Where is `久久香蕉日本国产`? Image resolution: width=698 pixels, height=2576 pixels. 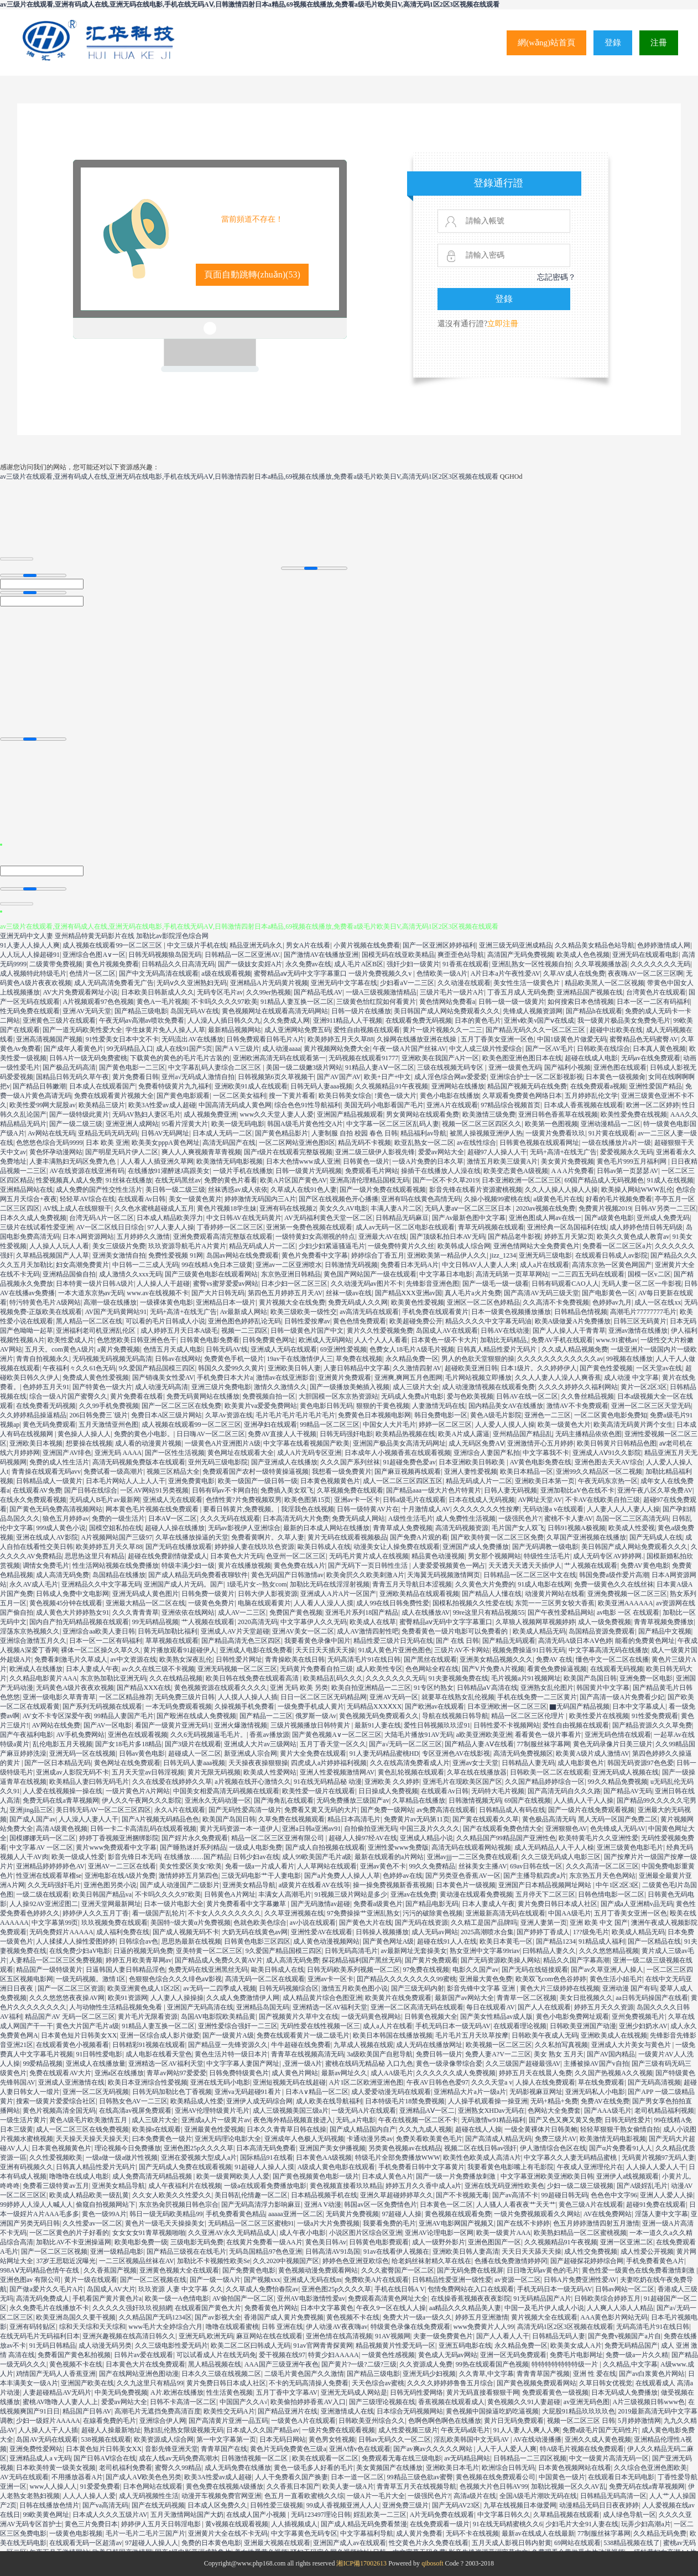 久久香蕉日本国产 is located at coordinates (293, 2486).